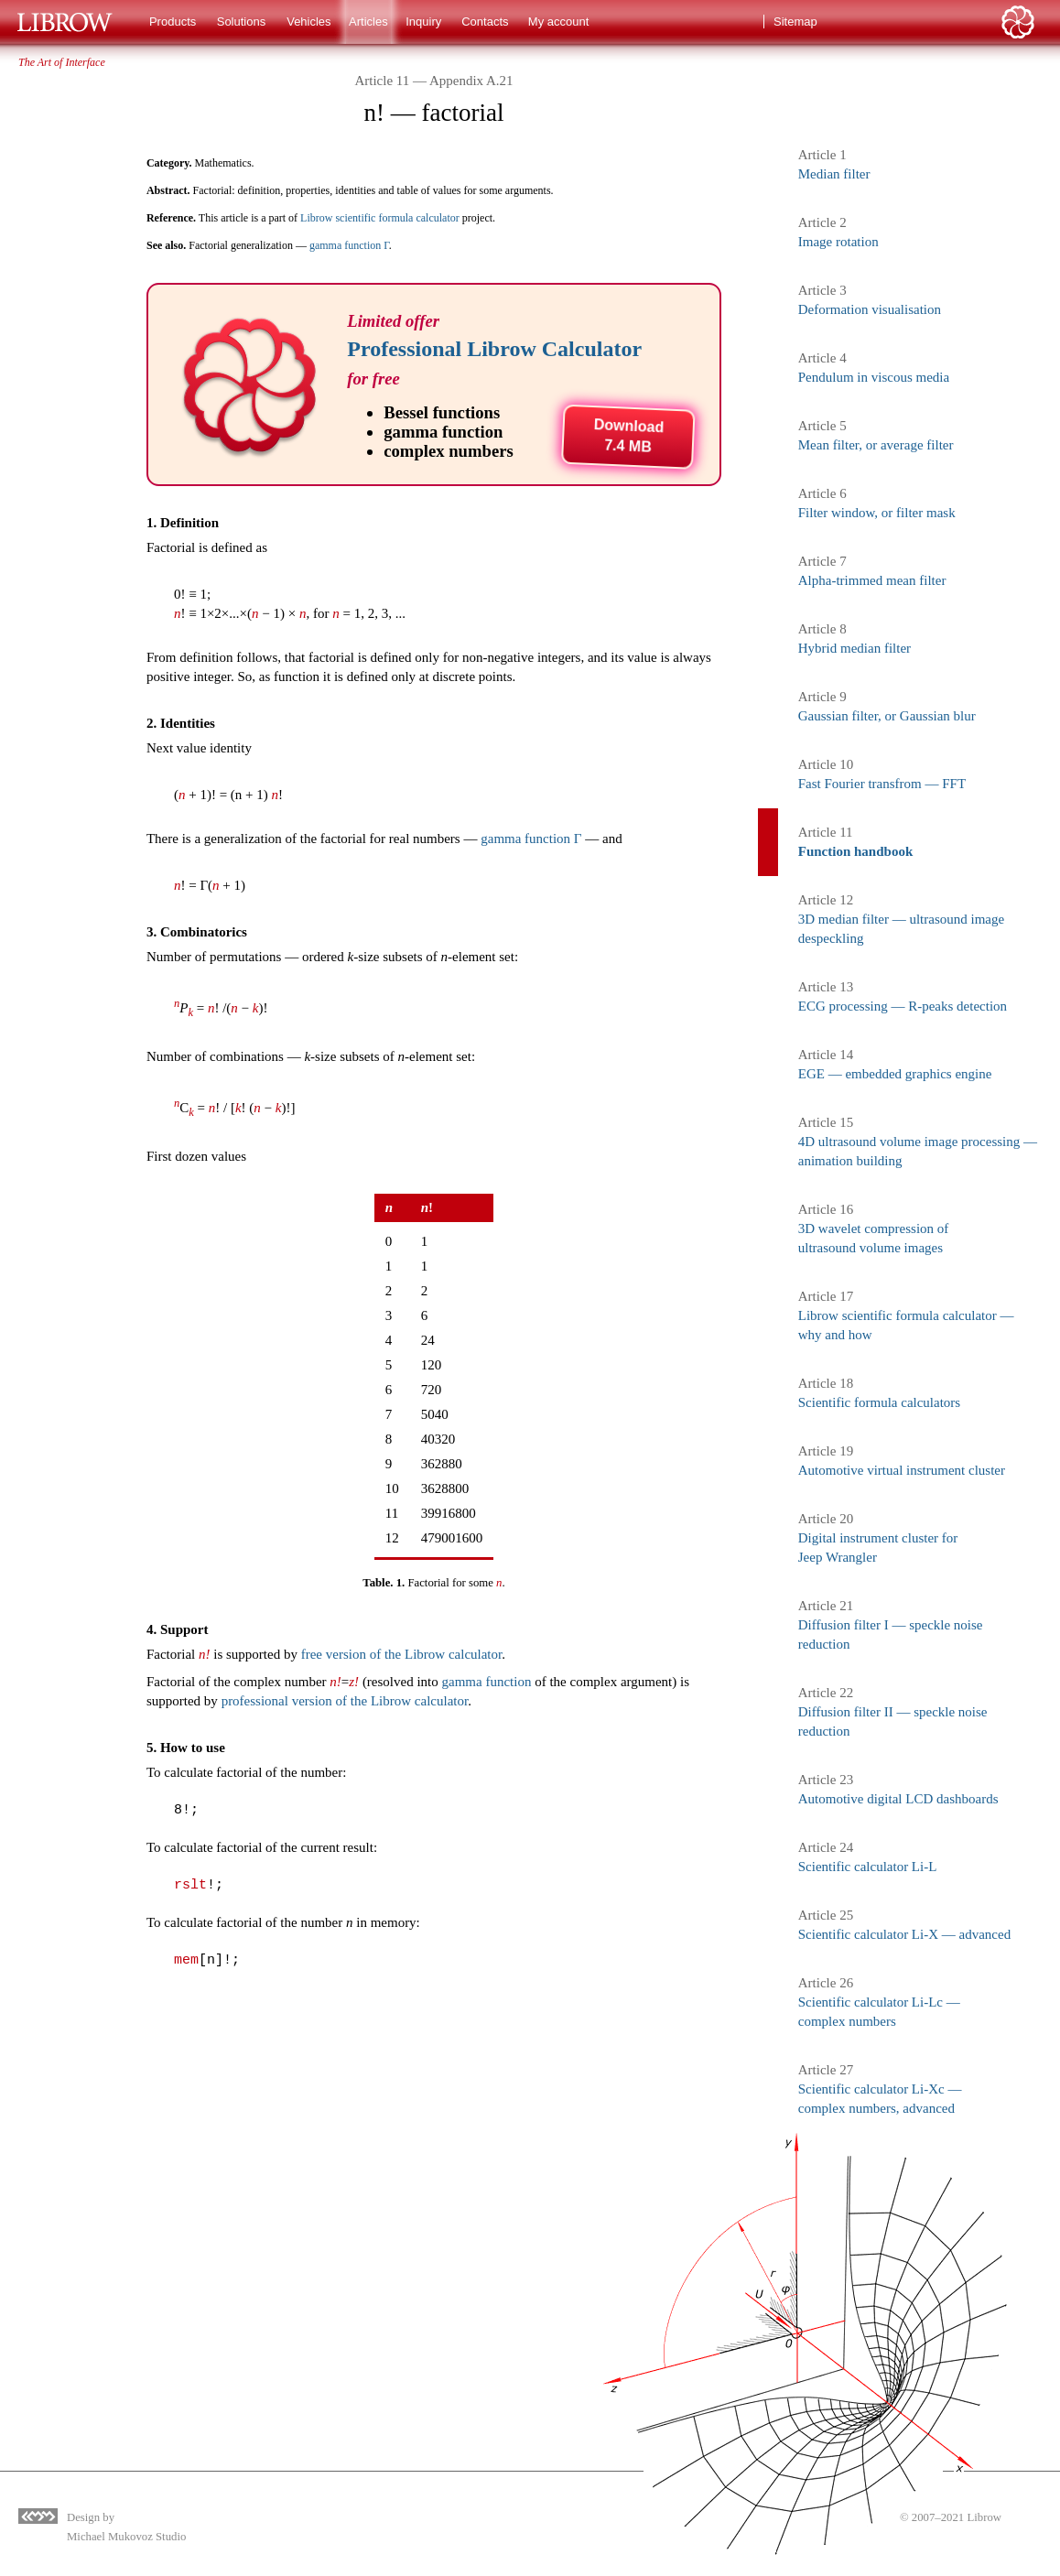 The height and width of the screenshot is (2576, 1060). What do you see at coordinates (838, 241) in the screenshot?
I see `Image rotation` at bounding box center [838, 241].